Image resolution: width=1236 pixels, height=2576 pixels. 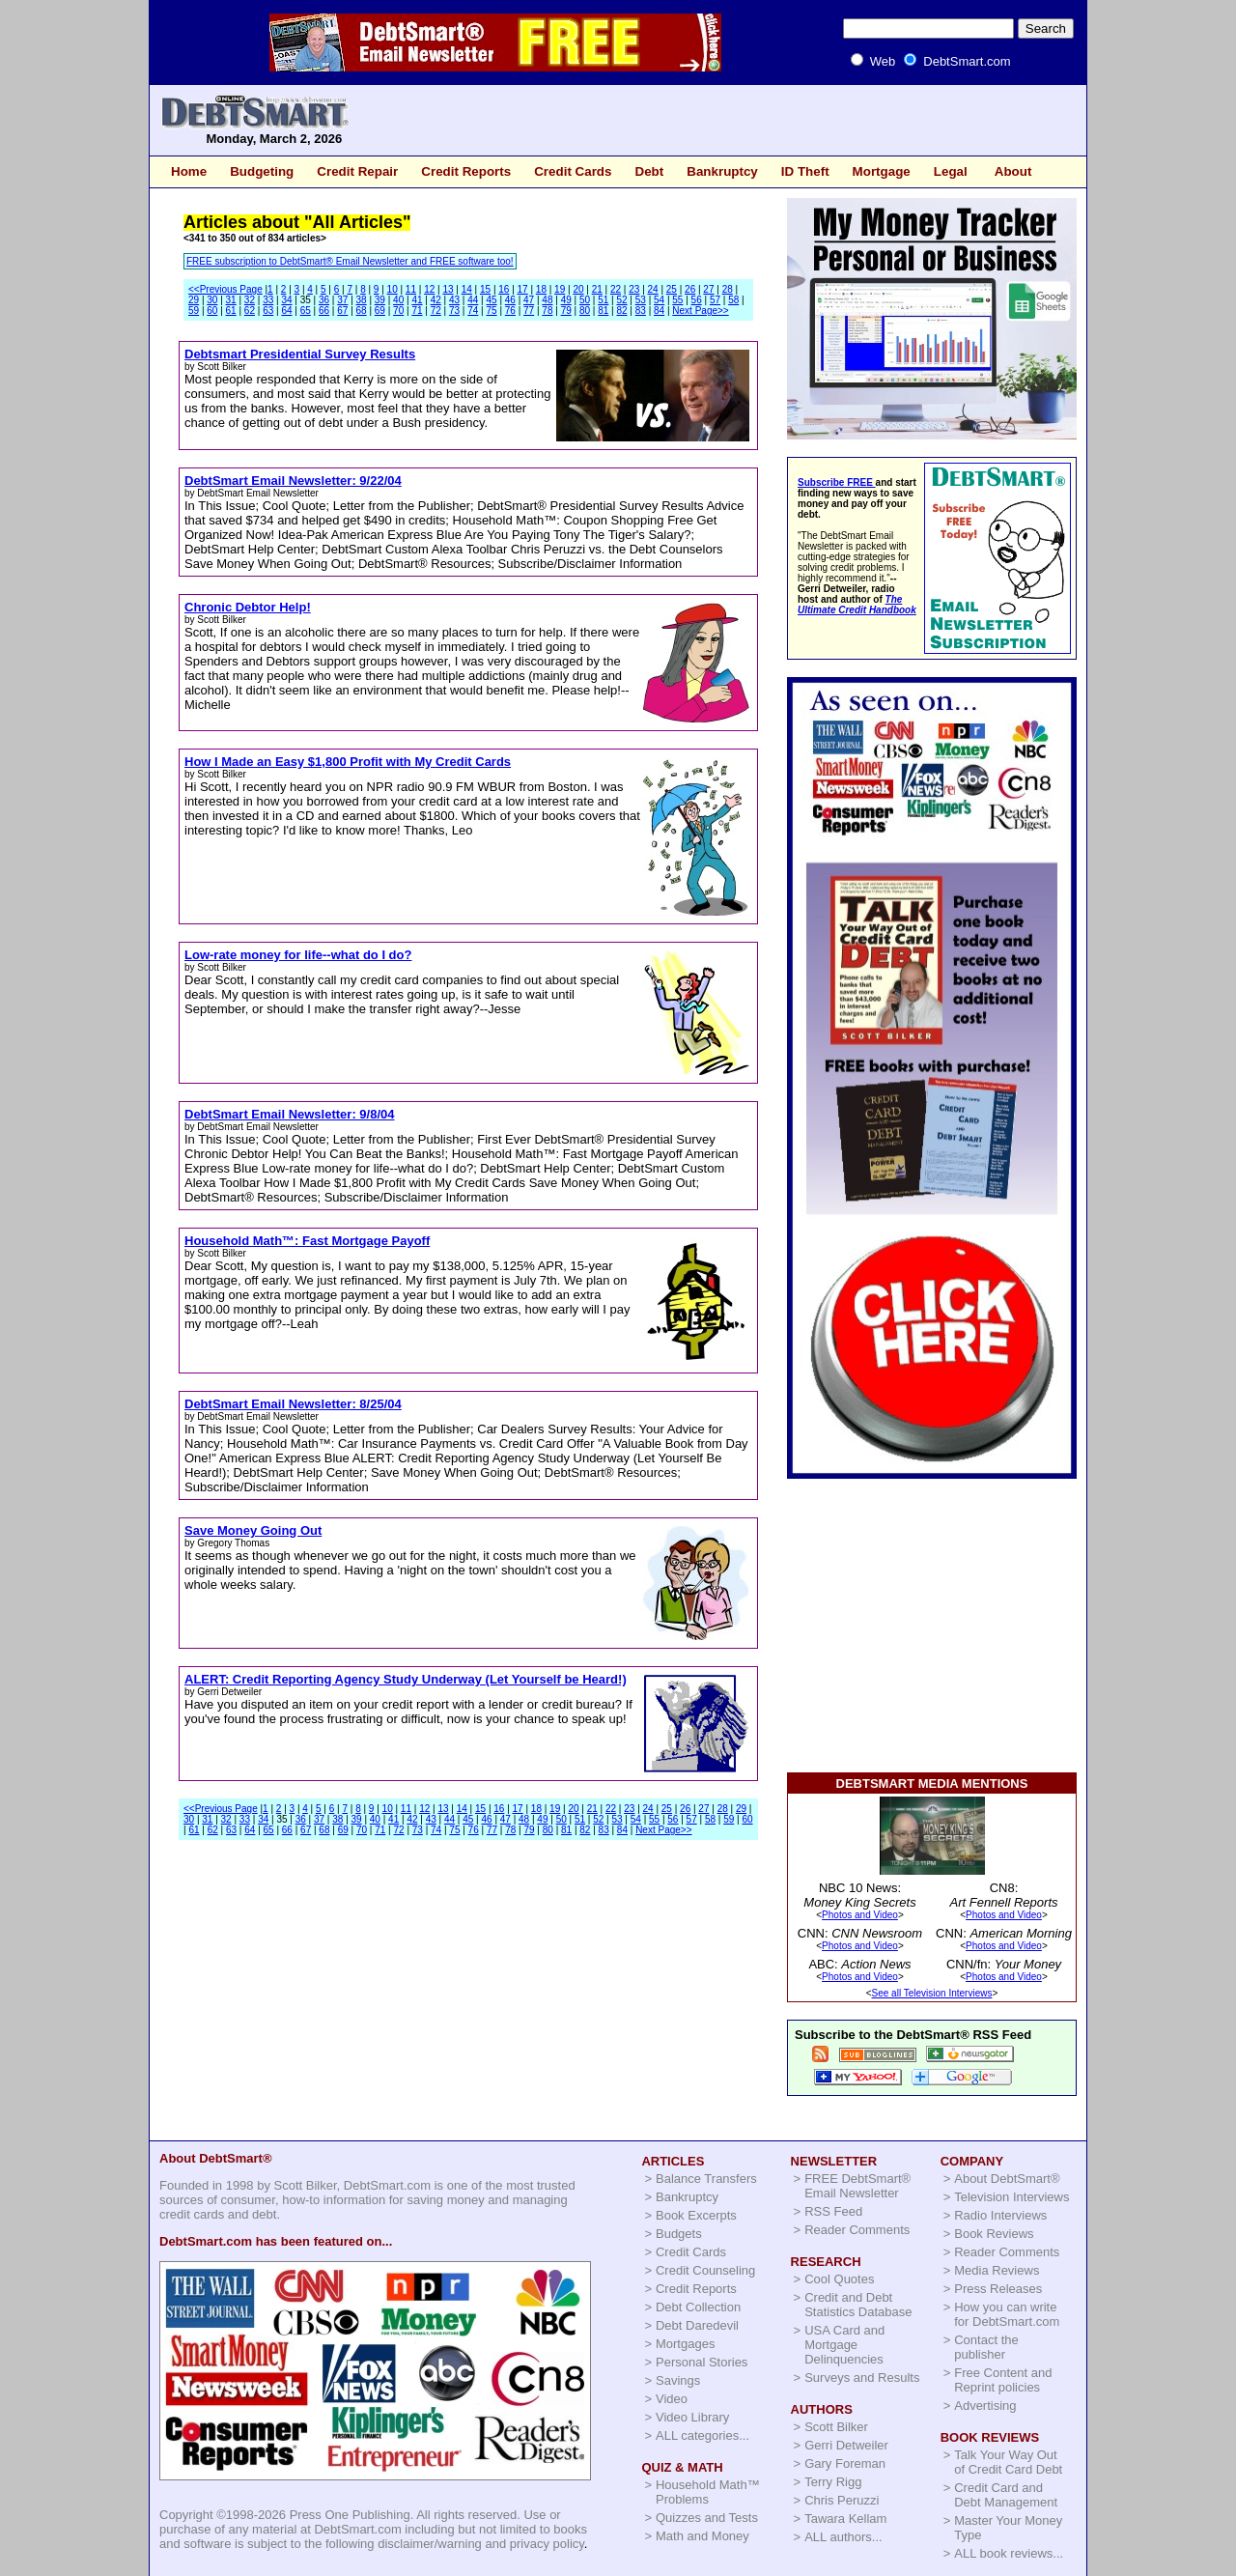 What do you see at coordinates (212, 300) in the screenshot?
I see `30` at bounding box center [212, 300].